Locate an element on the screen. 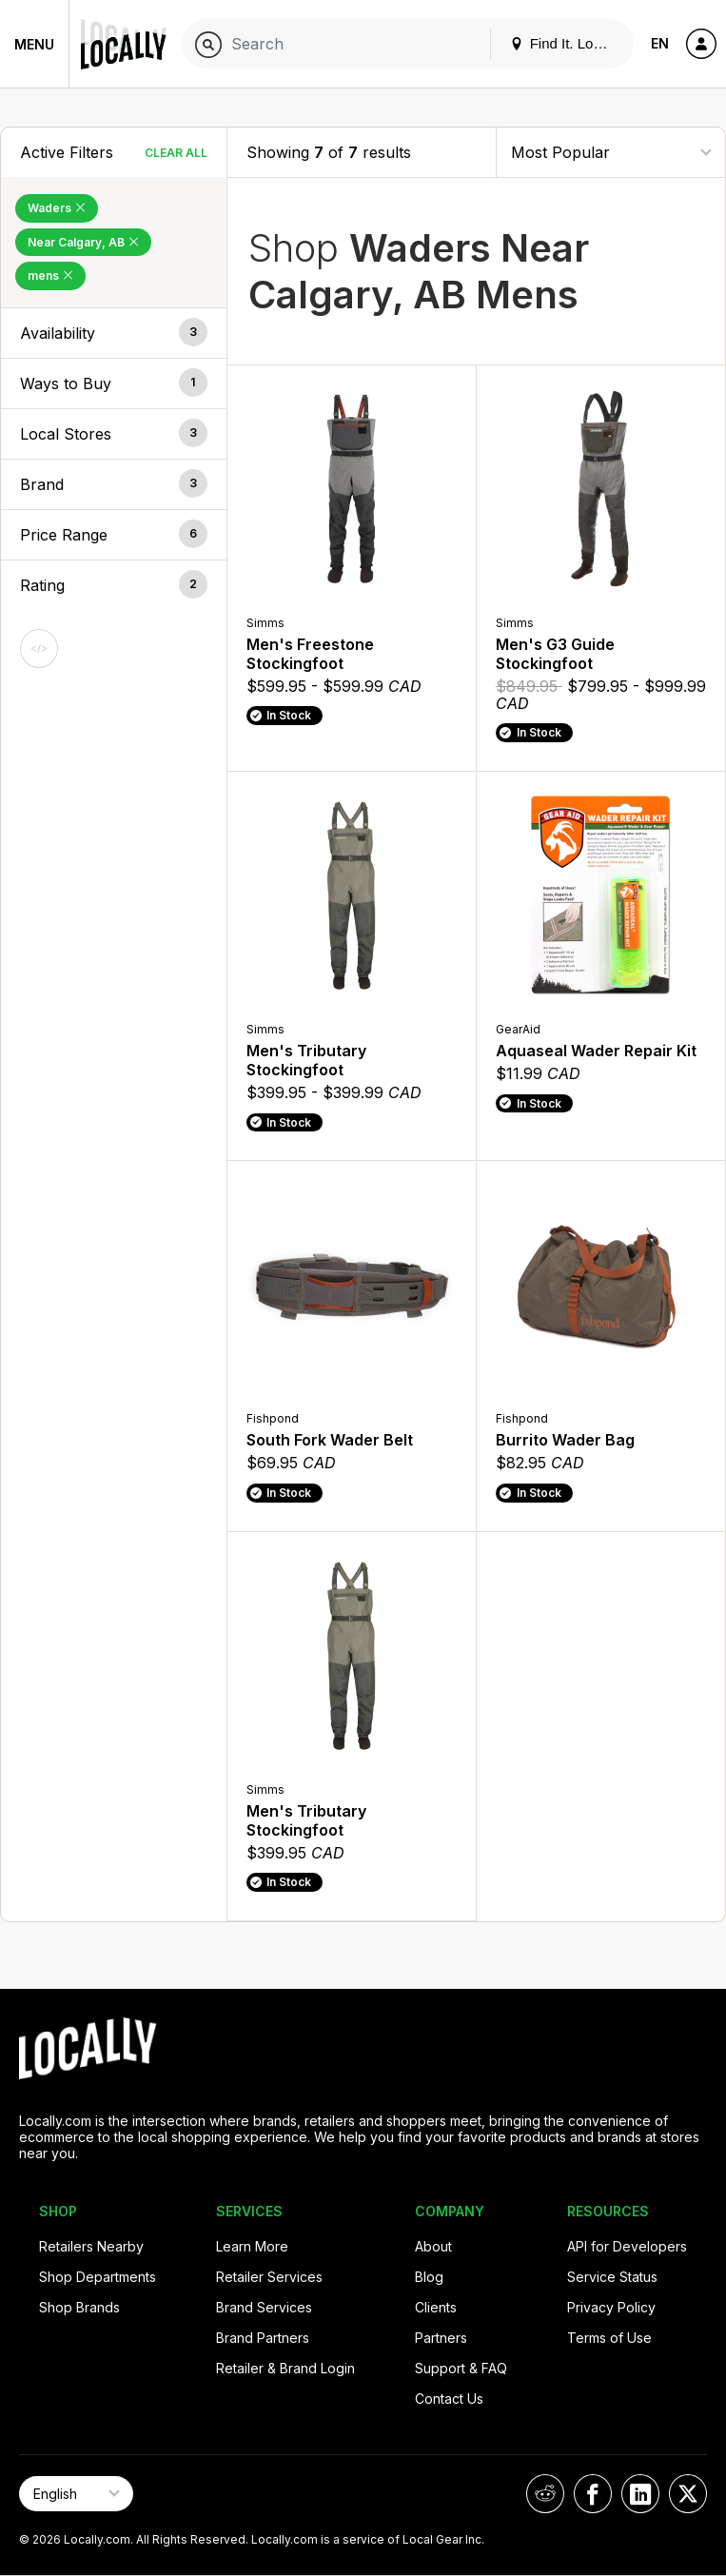 The width and height of the screenshot is (726, 2576). Clear All [Clear All Filters] is located at coordinates (176, 153).